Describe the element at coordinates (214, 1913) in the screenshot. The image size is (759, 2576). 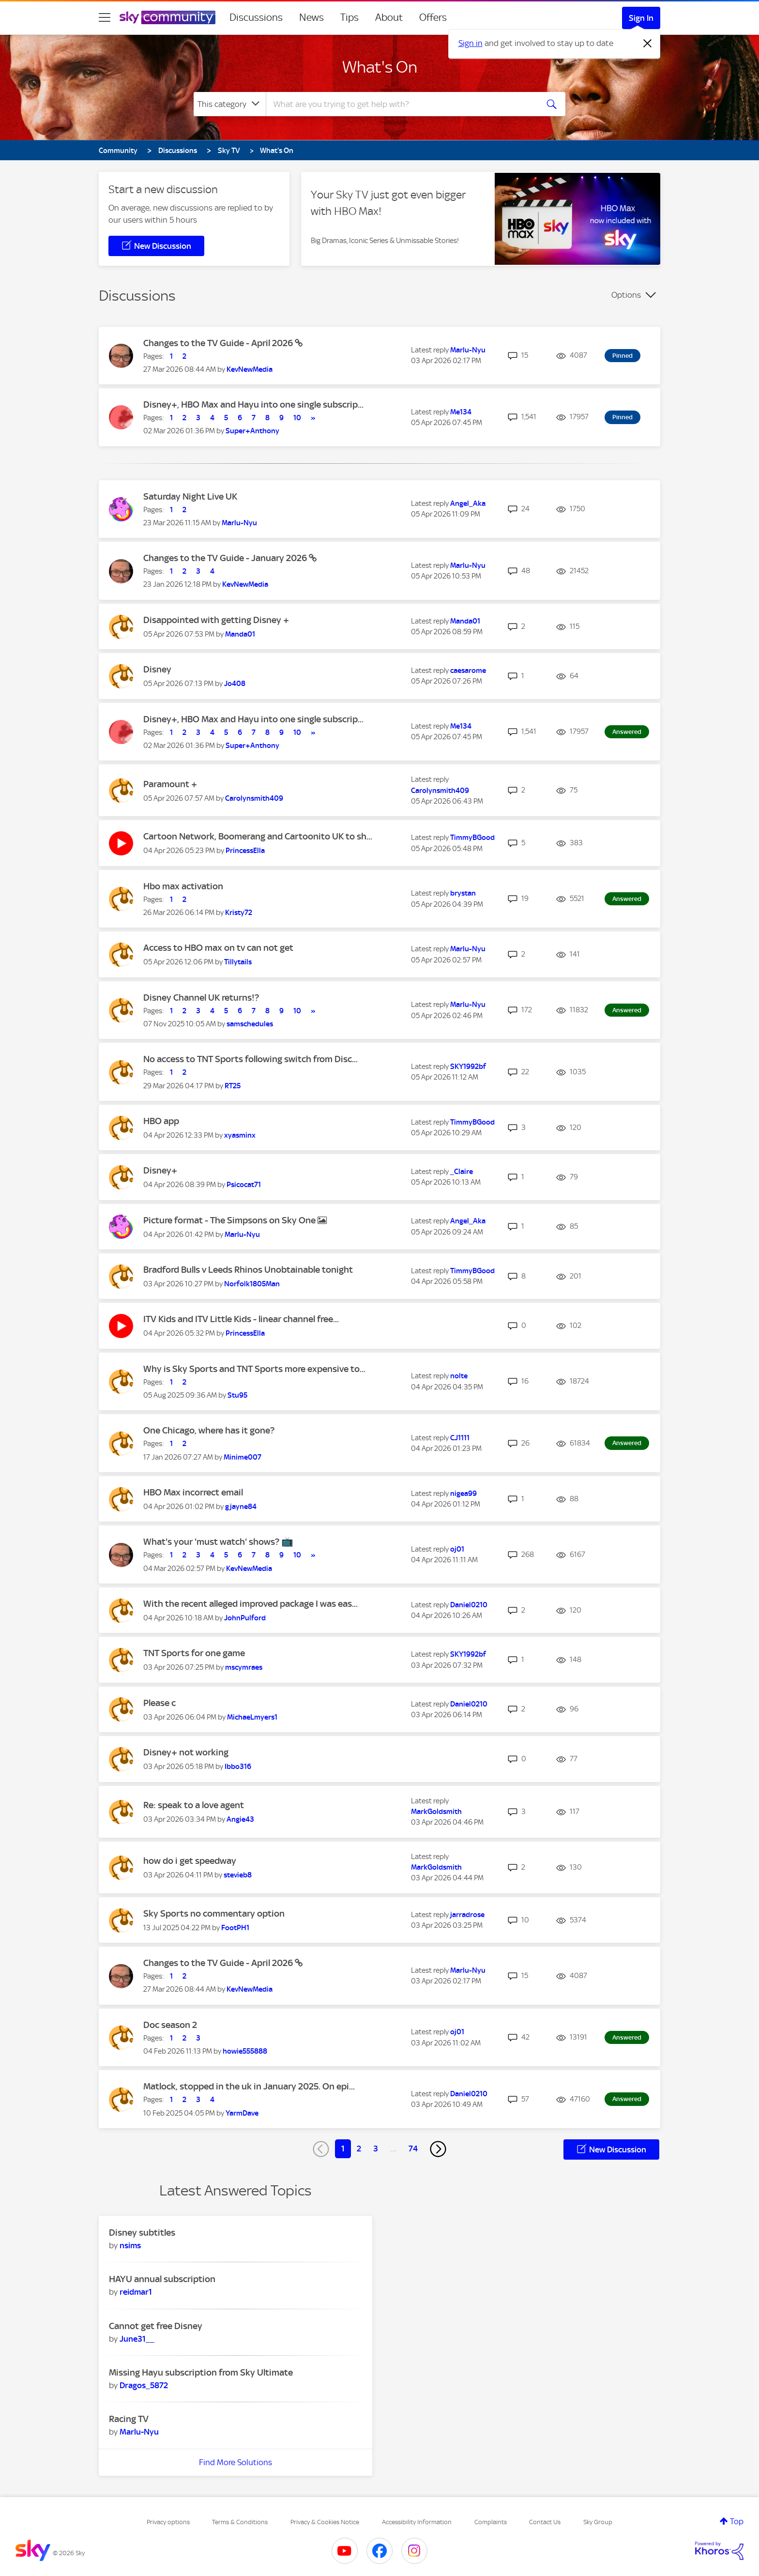
I see `Sky Sports no commentary option` at that location.